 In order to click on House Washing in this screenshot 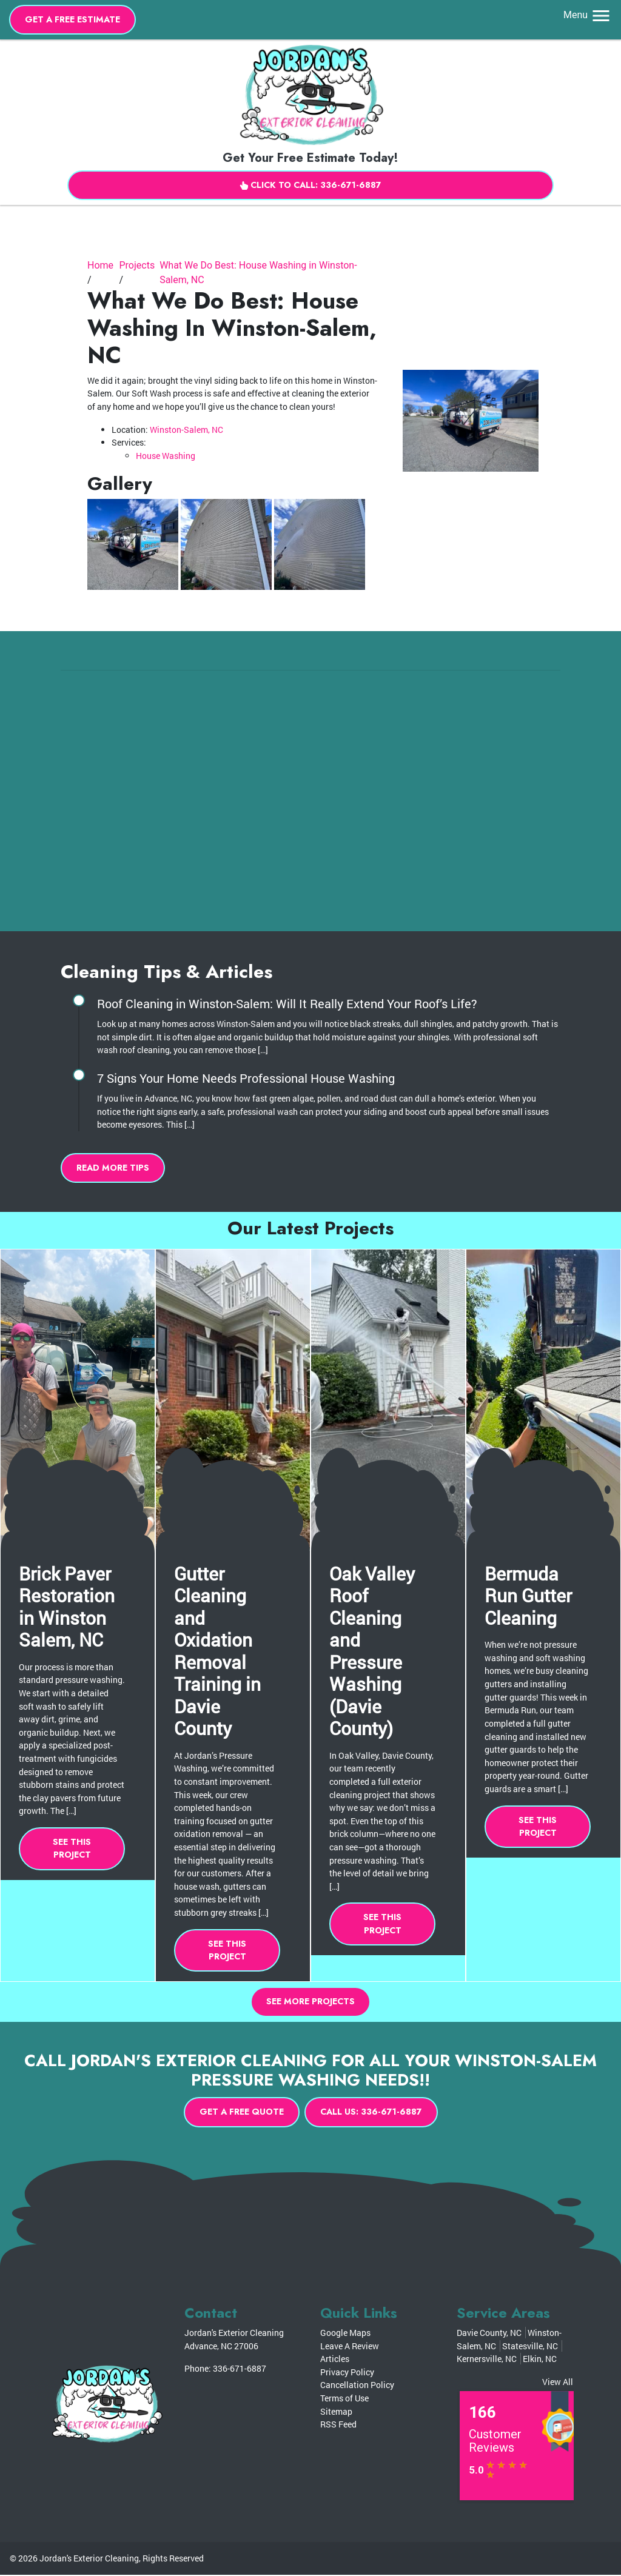, I will do `click(165, 455)`.